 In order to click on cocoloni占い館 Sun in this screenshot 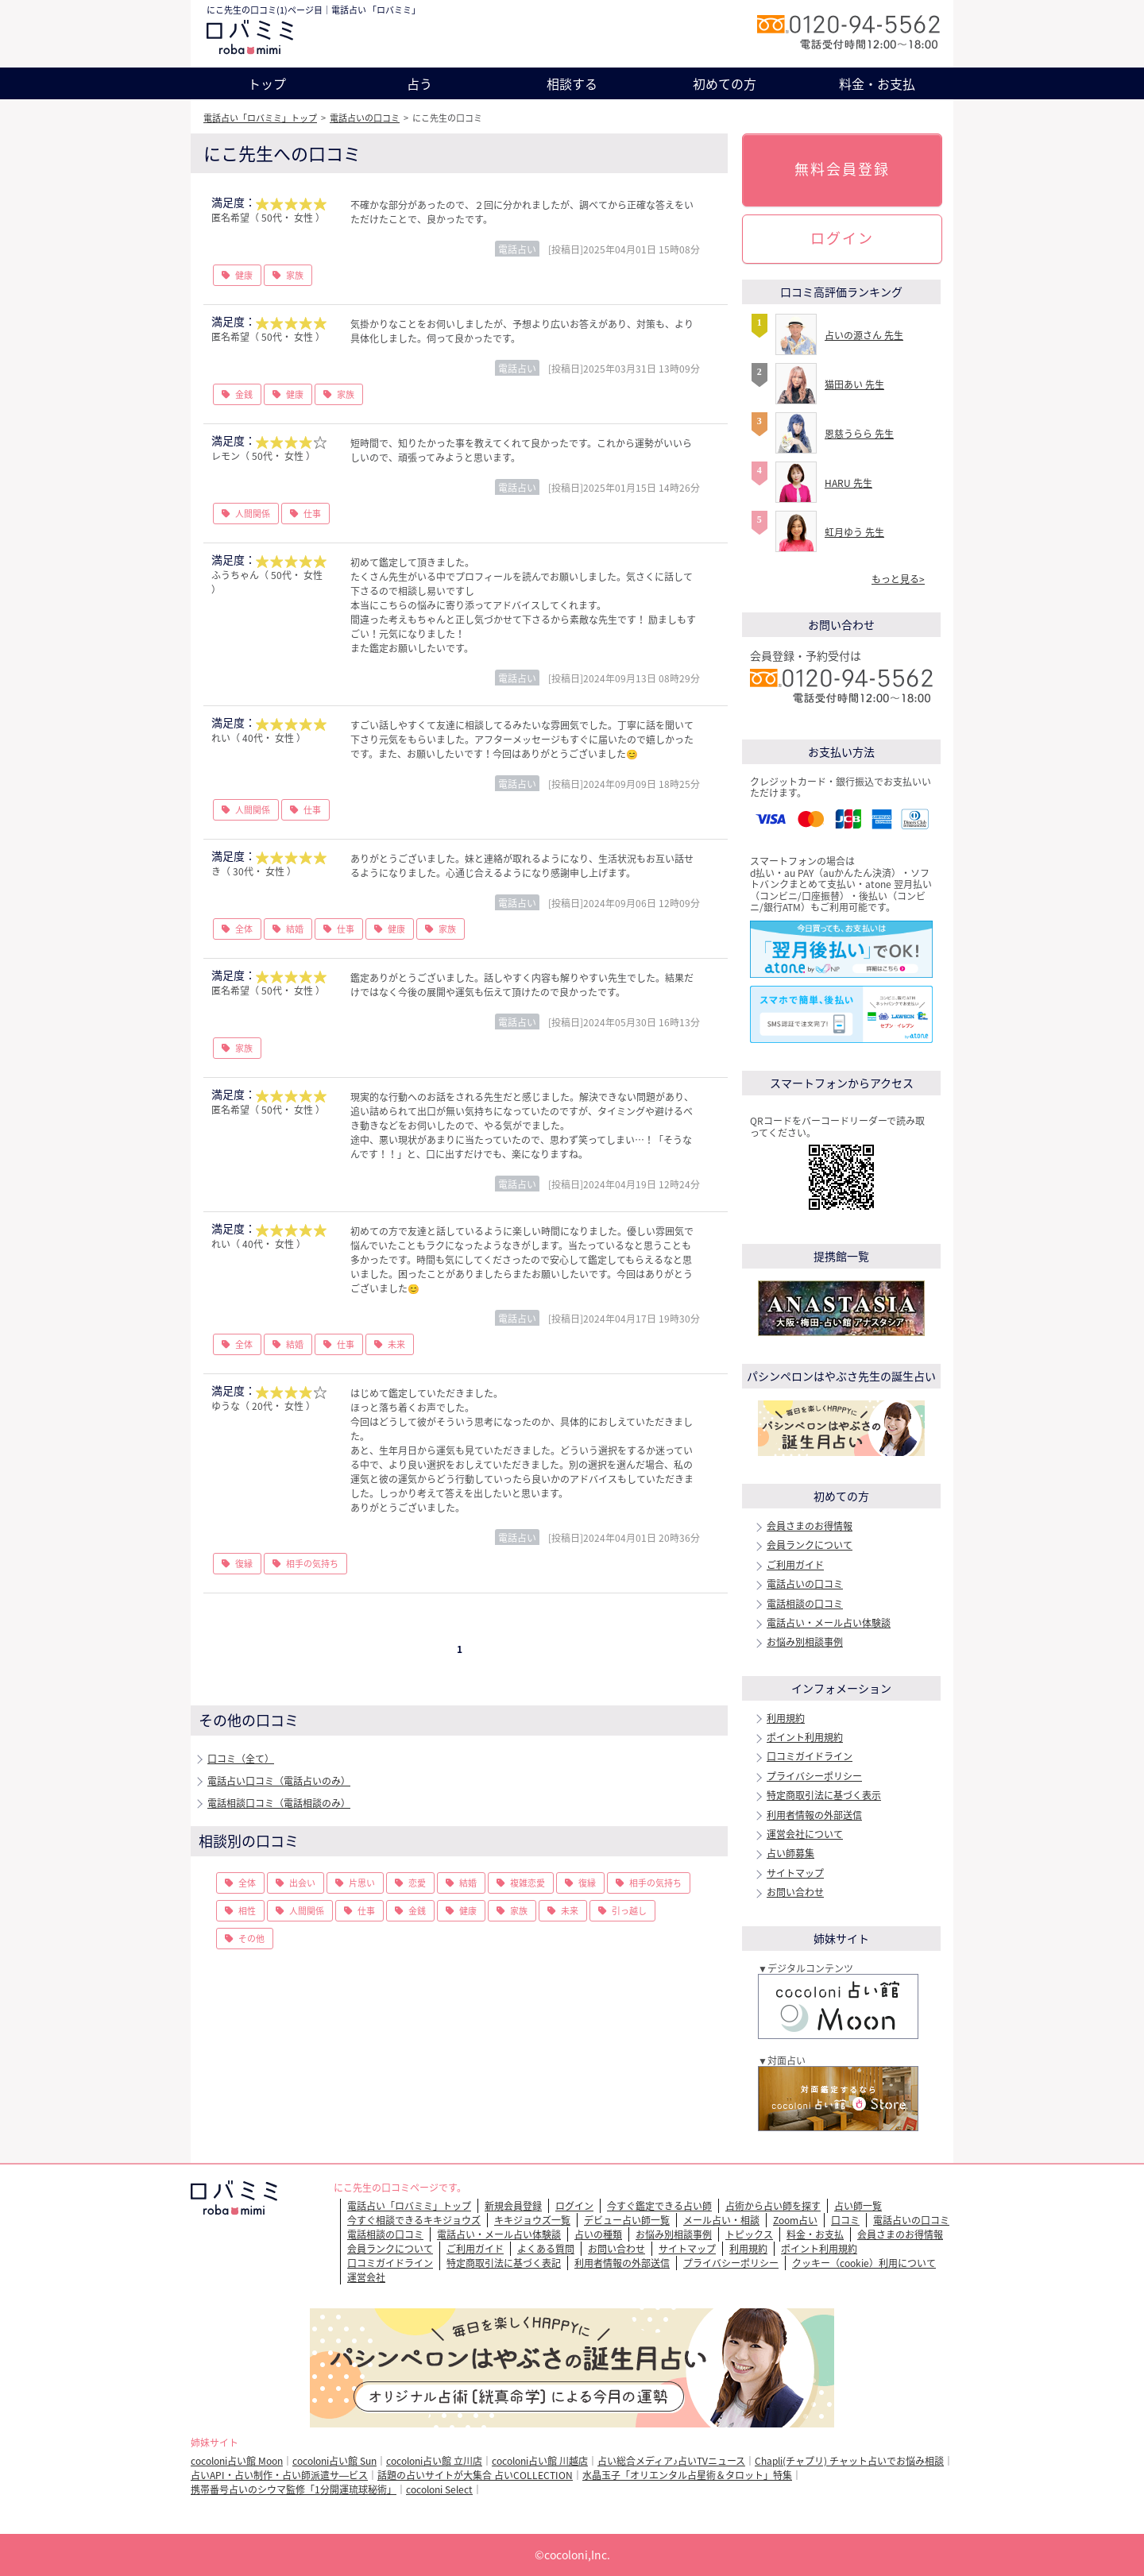, I will do `click(334, 2461)`.